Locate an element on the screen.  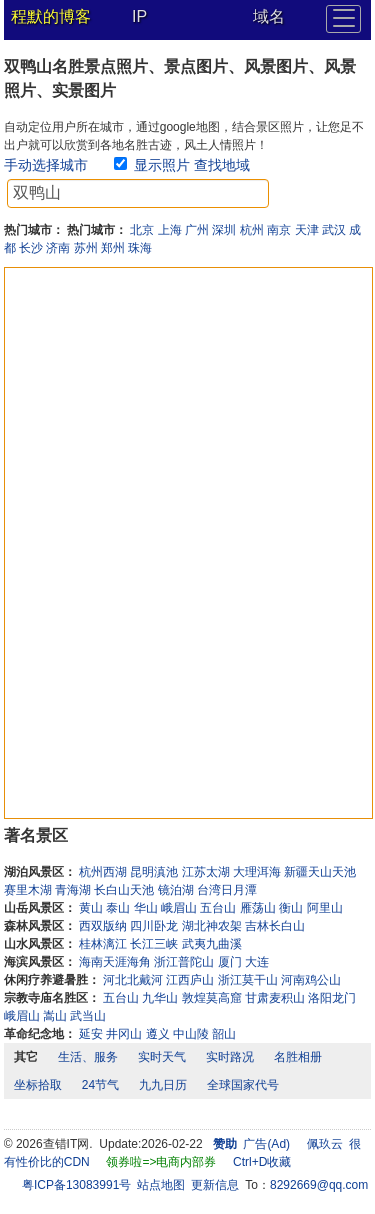
北京 is located at coordinates (142, 230).